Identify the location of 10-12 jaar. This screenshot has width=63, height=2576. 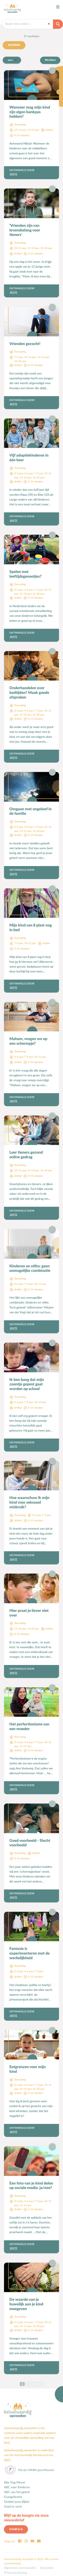
(20, 130).